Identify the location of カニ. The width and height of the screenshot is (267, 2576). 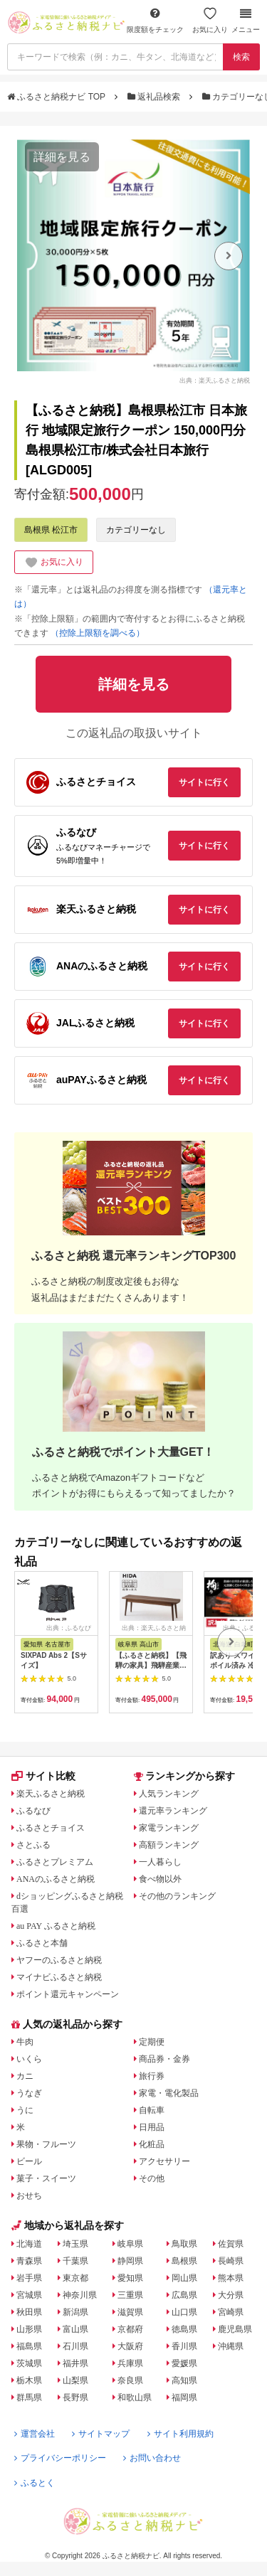
(24, 2076).